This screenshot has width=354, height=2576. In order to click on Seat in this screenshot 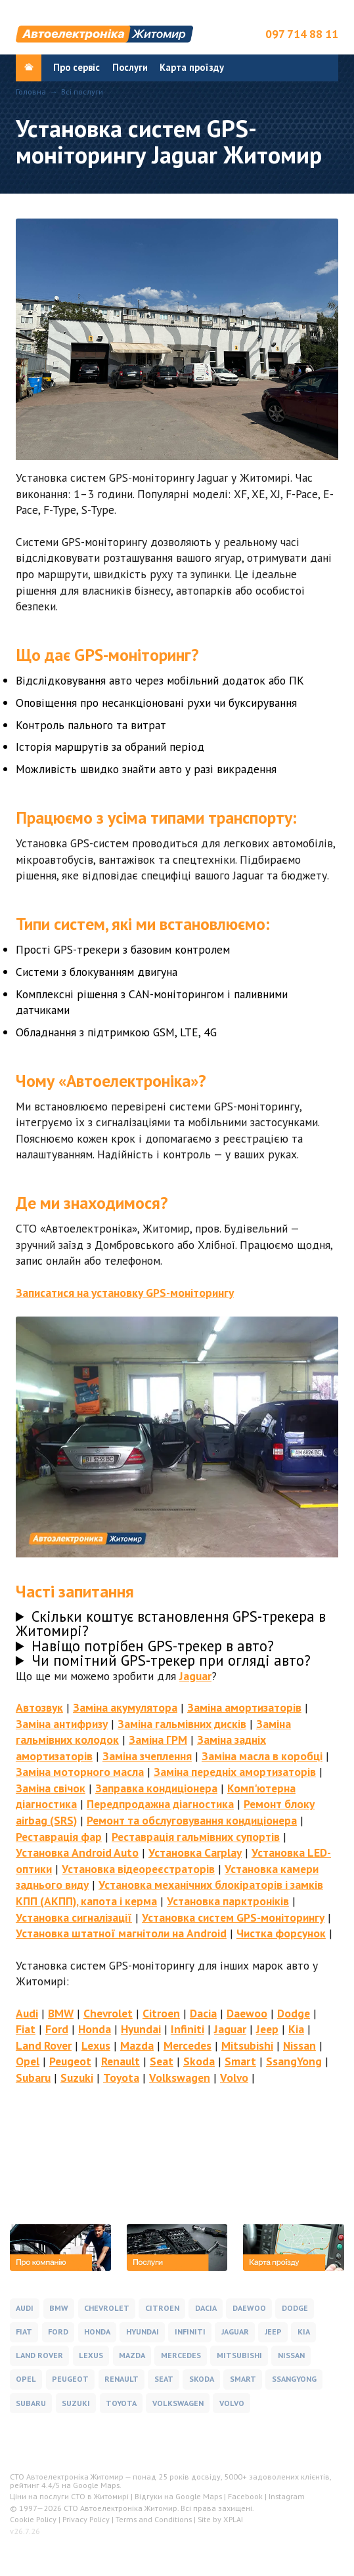, I will do `click(161, 2061)`.